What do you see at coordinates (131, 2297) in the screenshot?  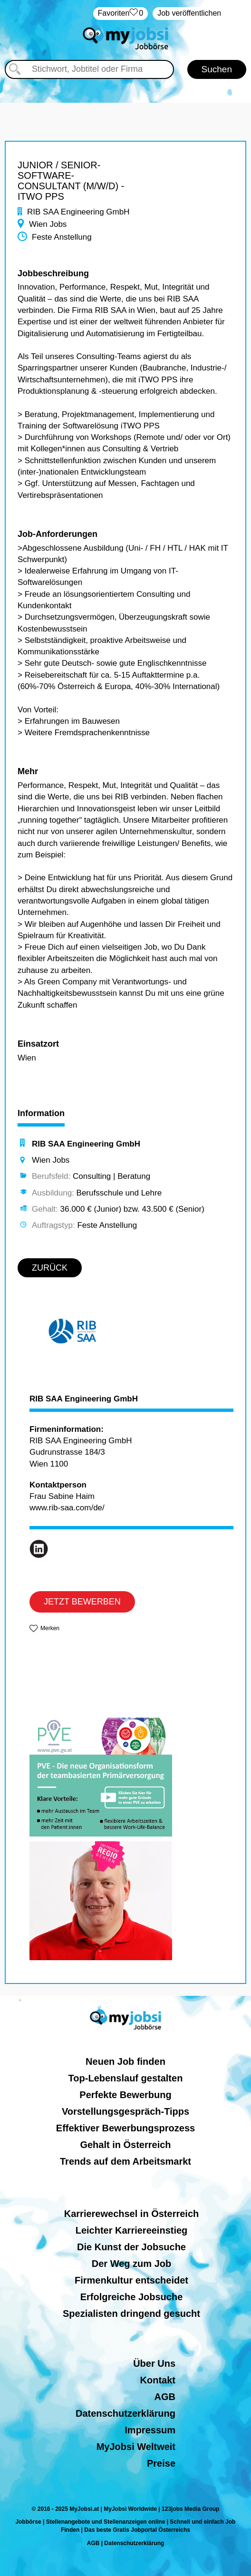 I see `Erfolgreiche Jobsuche` at bounding box center [131, 2297].